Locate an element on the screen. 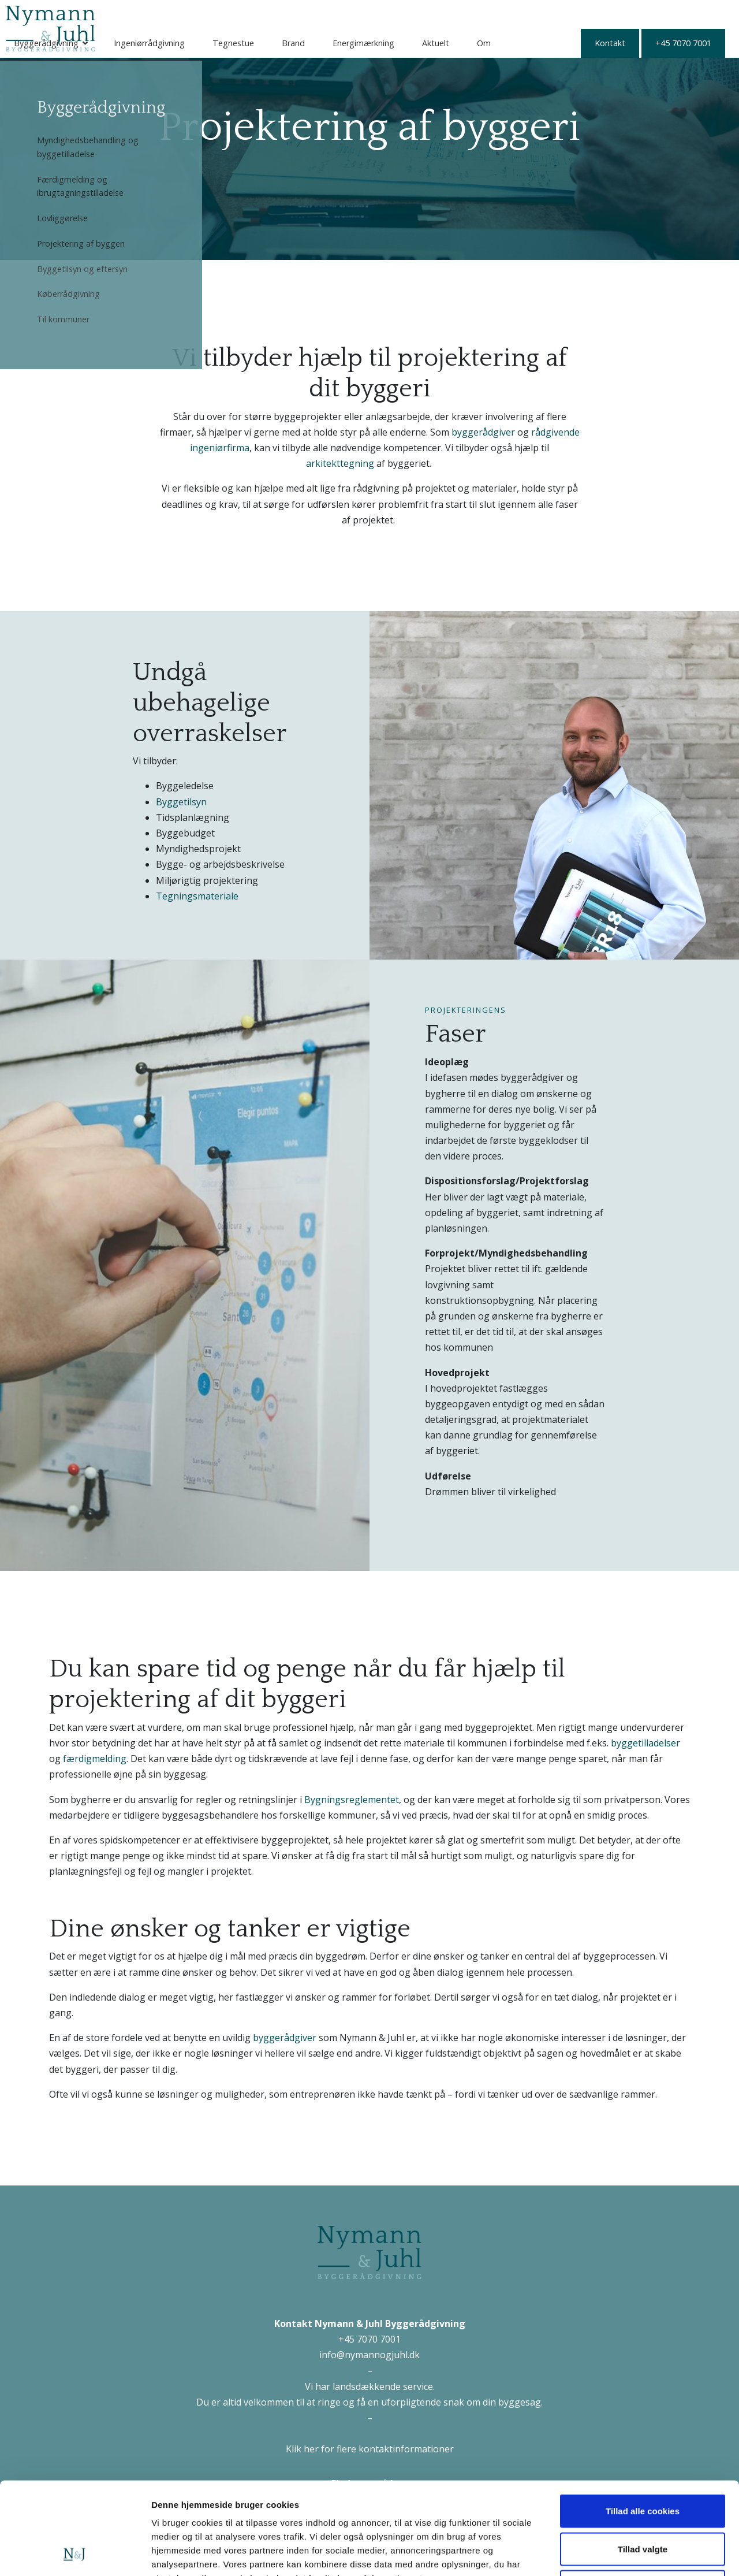 This screenshot has height=2576, width=739. Vis detaljer is located at coordinates (600, 2553).